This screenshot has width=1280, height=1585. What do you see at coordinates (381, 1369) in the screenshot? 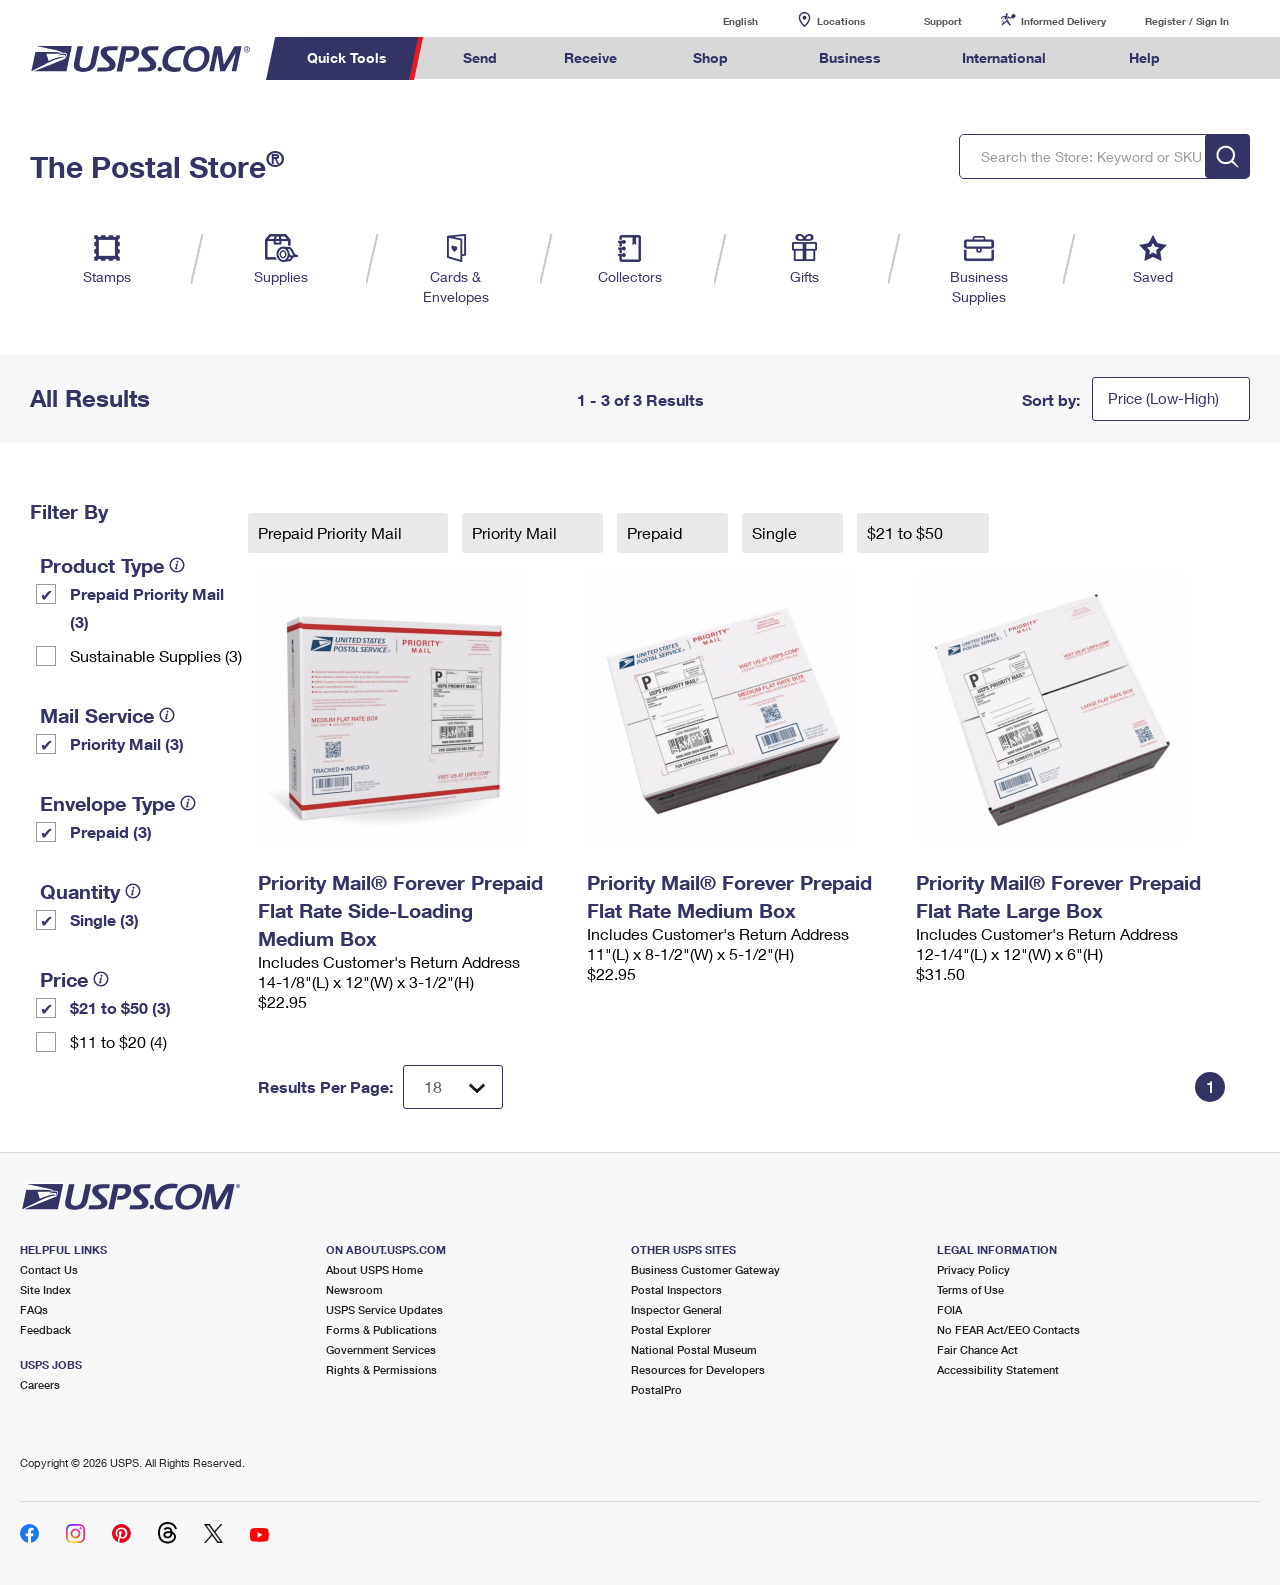
I see `Rights & Permissions` at bounding box center [381, 1369].